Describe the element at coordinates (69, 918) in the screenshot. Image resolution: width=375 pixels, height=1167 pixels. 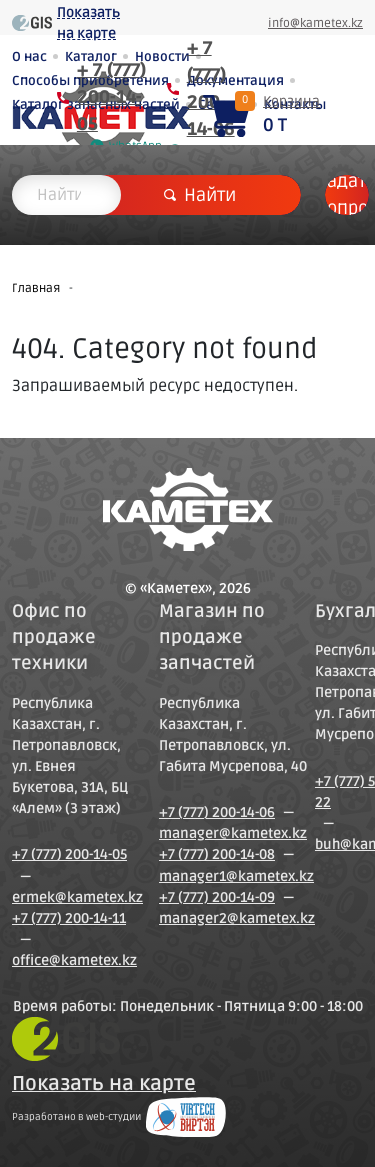
I see `+7 (777) 200-14-11` at that location.